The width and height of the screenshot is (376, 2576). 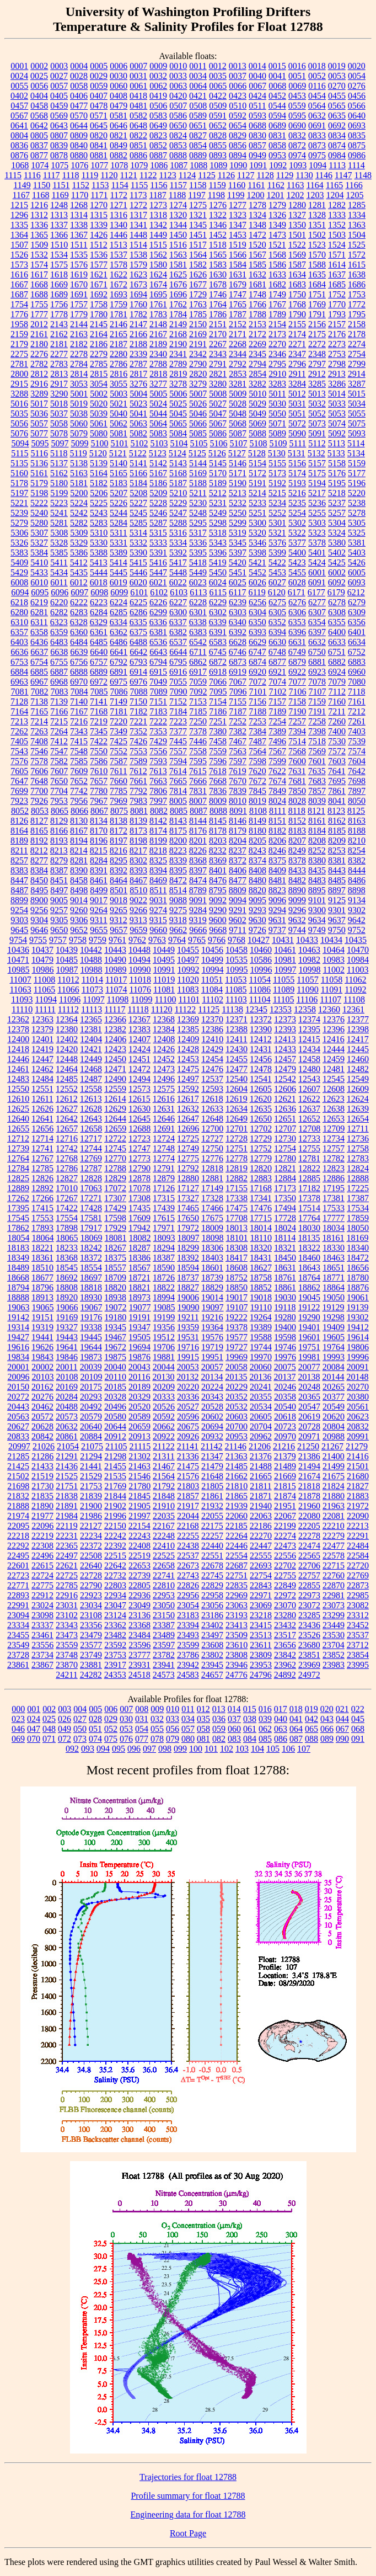 I want to click on 086, so click(x=280, y=1738).